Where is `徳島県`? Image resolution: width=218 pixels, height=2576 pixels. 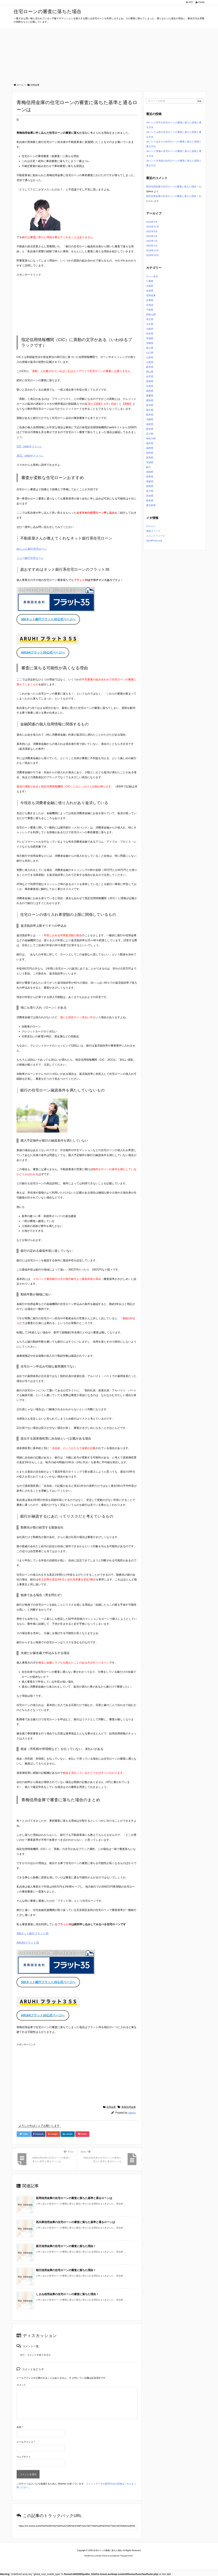
徳島県 is located at coordinates (149, 390).